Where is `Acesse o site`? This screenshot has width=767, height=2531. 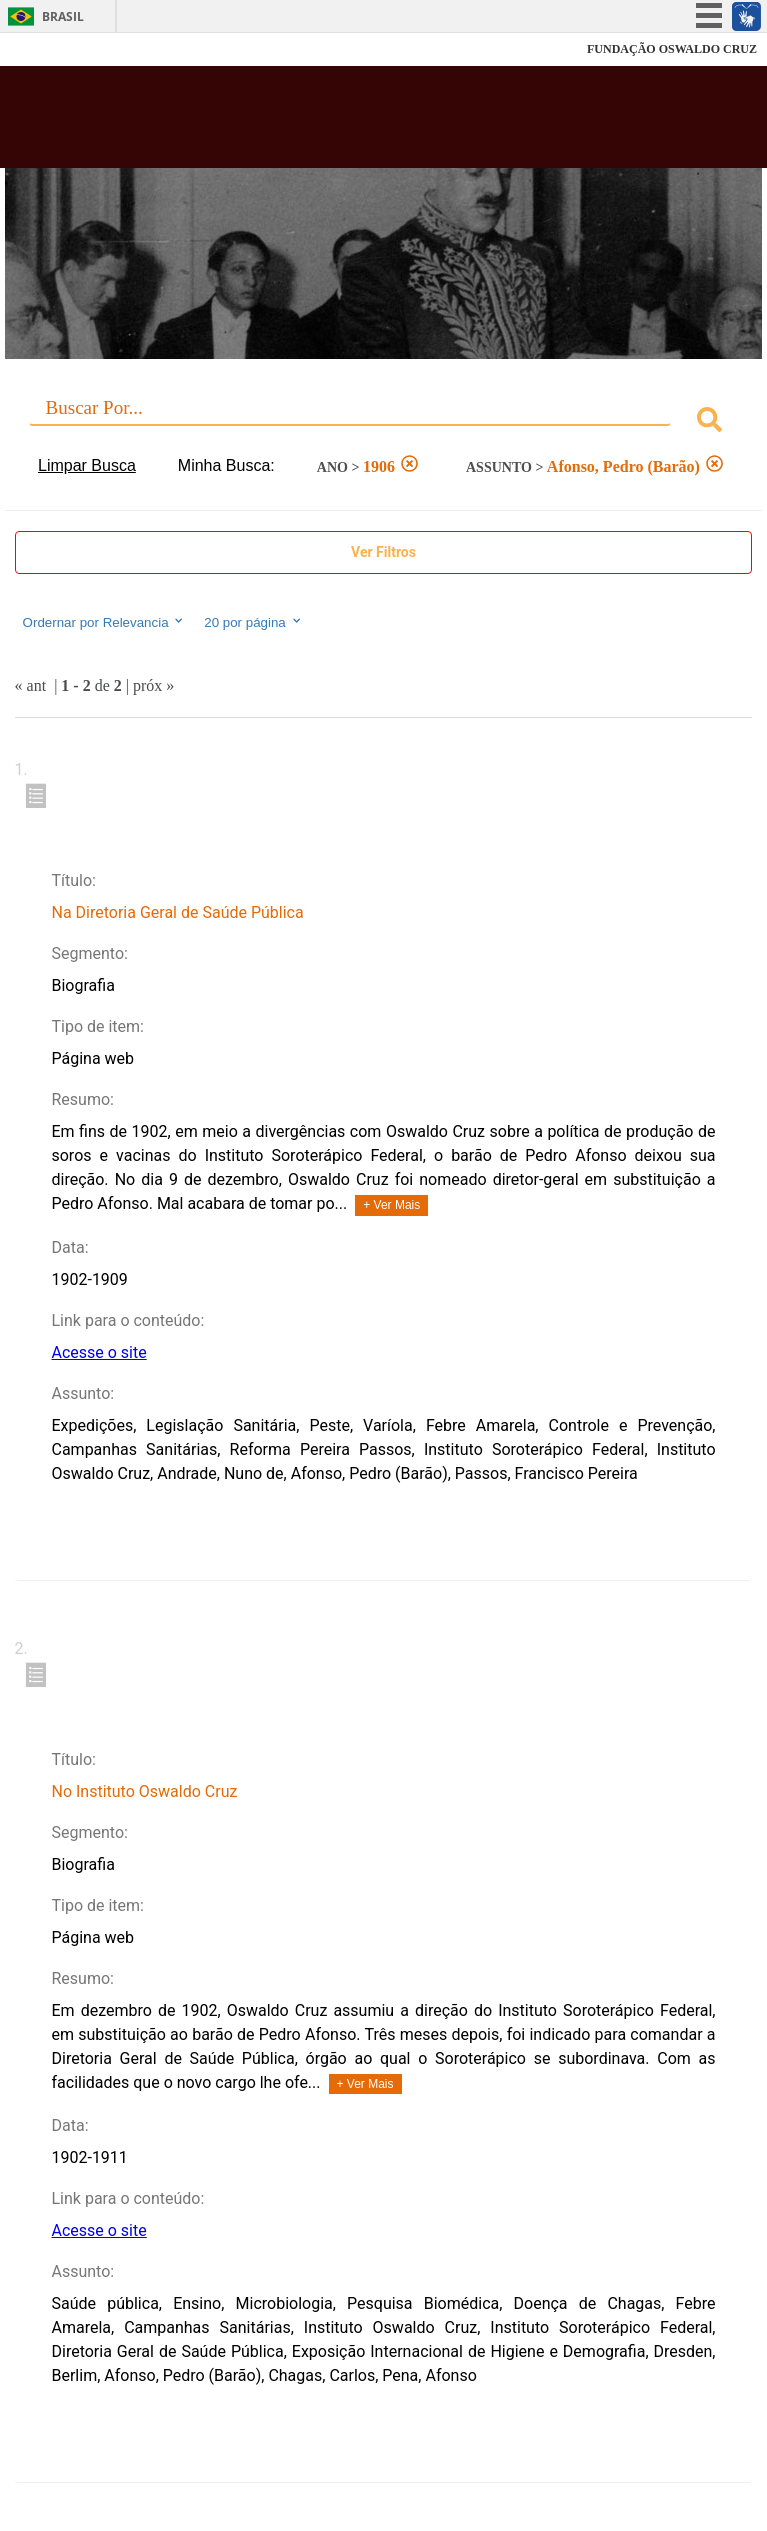 Acesse o site is located at coordinates (98, 1352).